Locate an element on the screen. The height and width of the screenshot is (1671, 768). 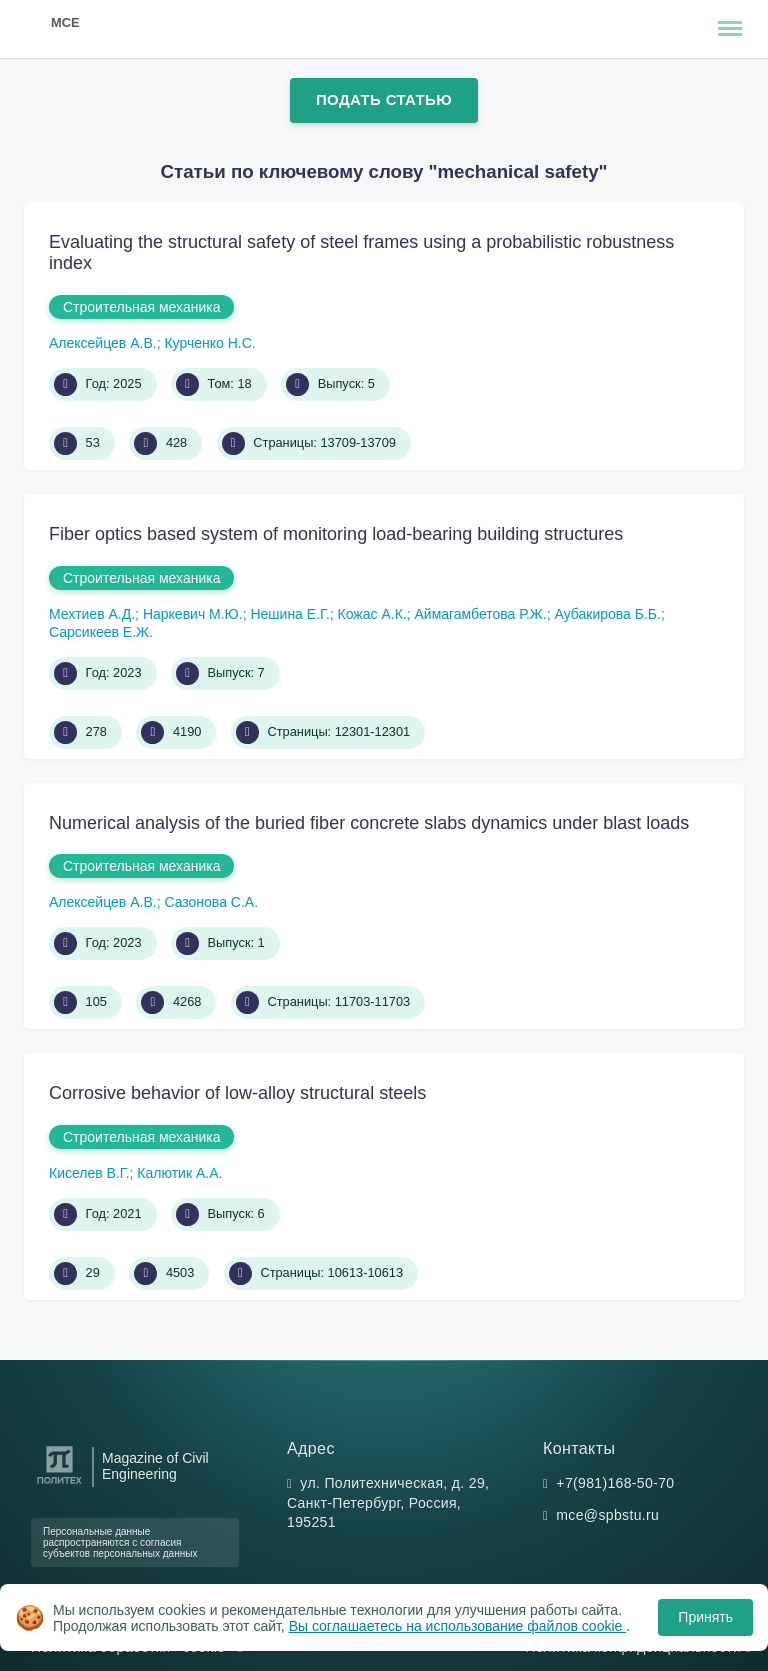
Мехтиев А.Д. is located at coordinates (92, 614).